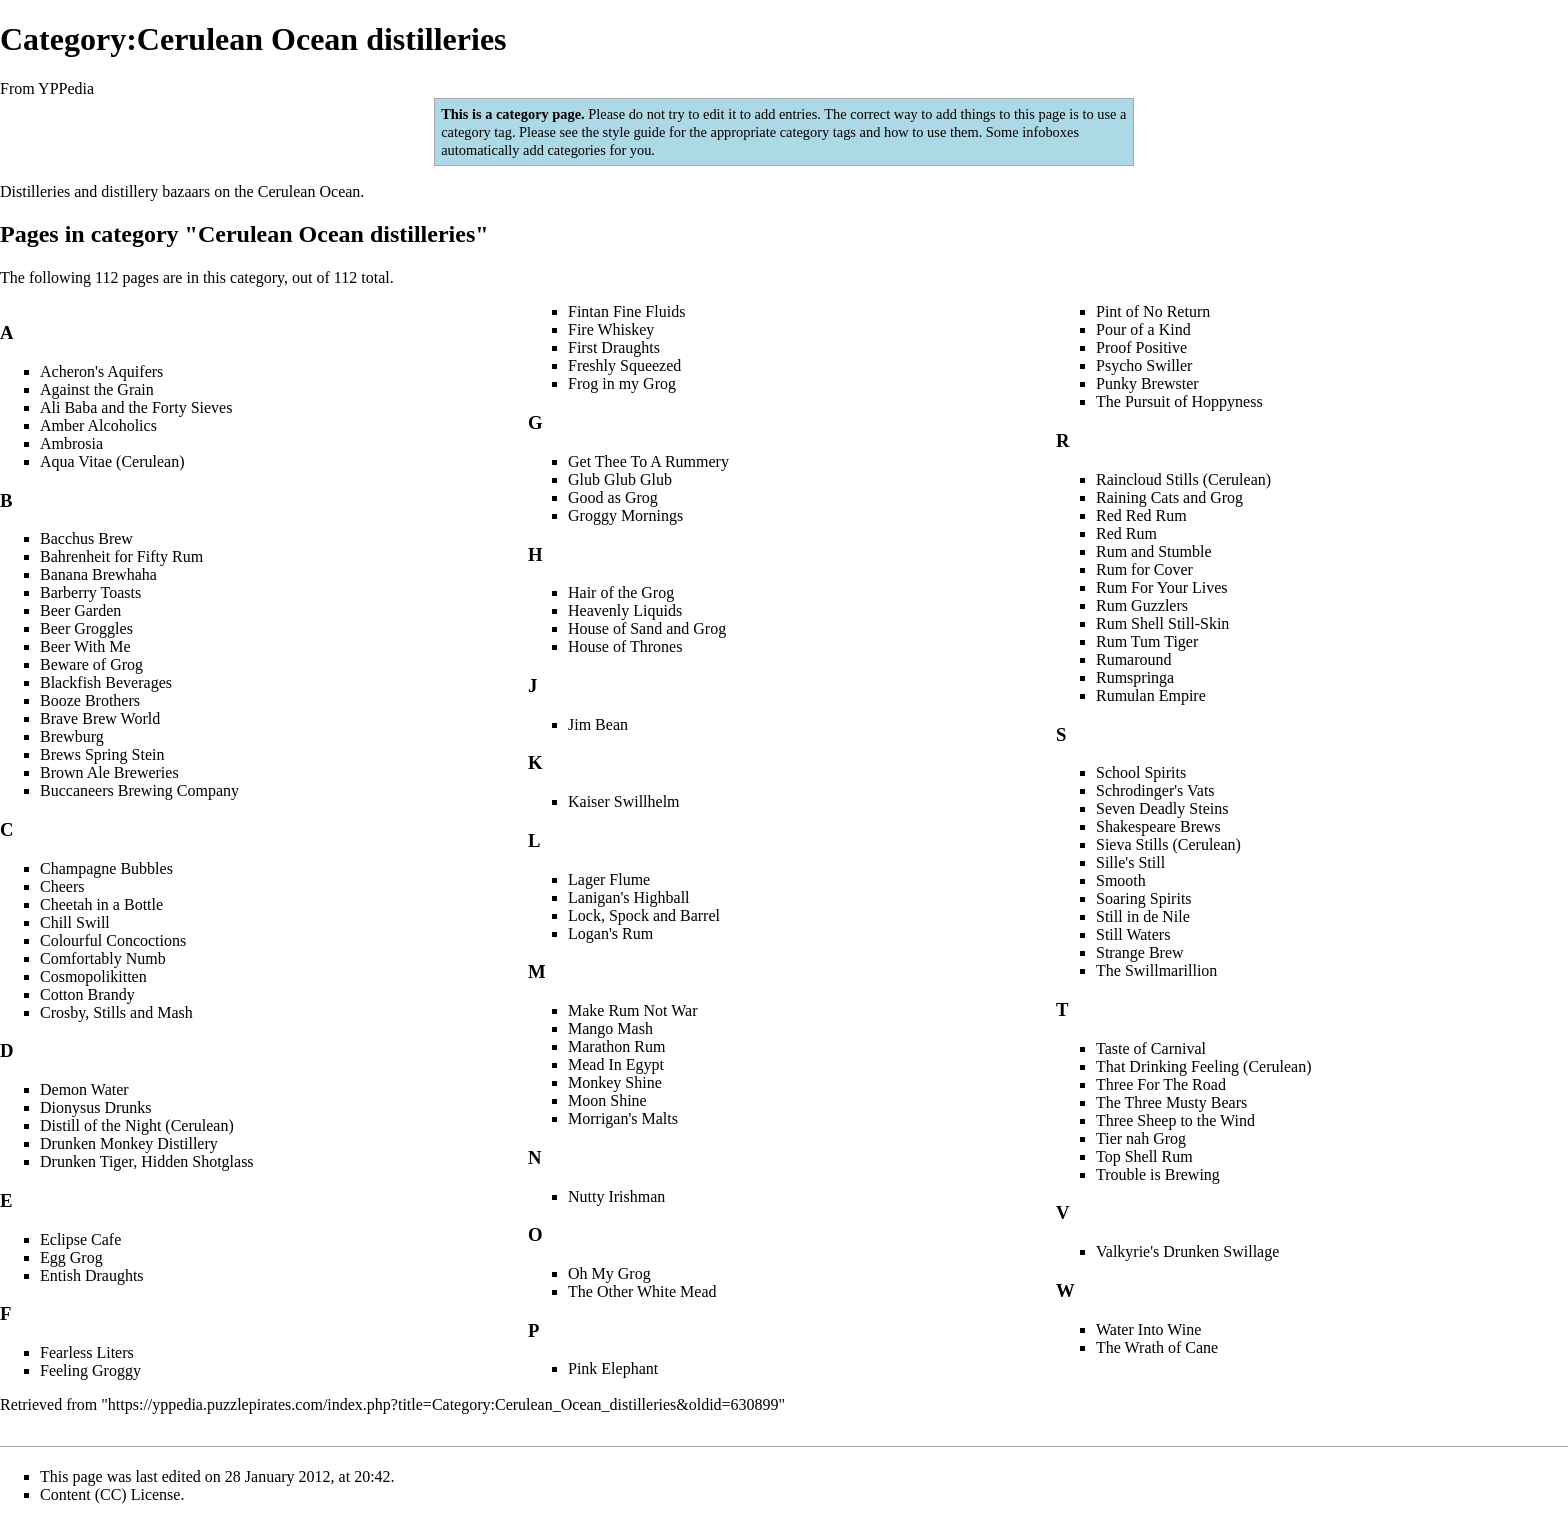  Describe the element at coordinates (607, 1100) in the screenshot. I see `Moon Shine` at that location.